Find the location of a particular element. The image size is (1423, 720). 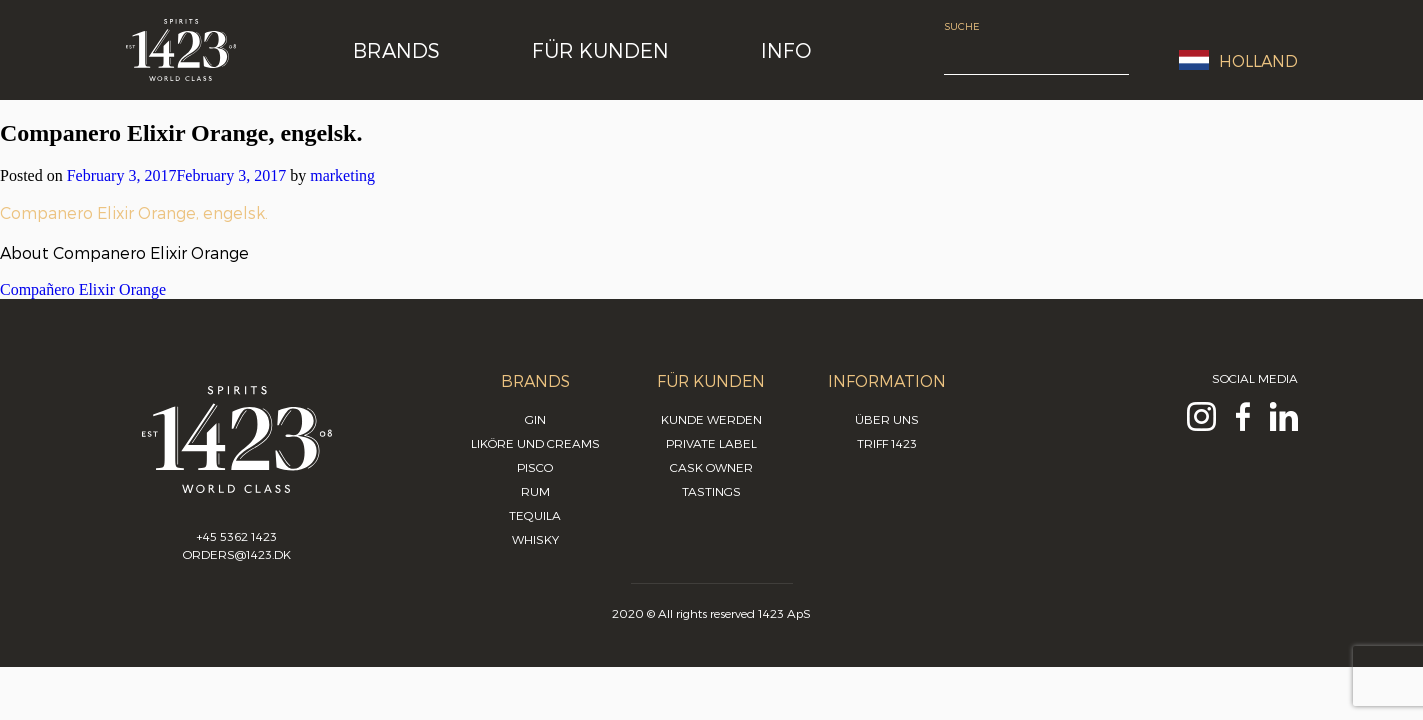

Tastings is located at coordinates (711, 491).